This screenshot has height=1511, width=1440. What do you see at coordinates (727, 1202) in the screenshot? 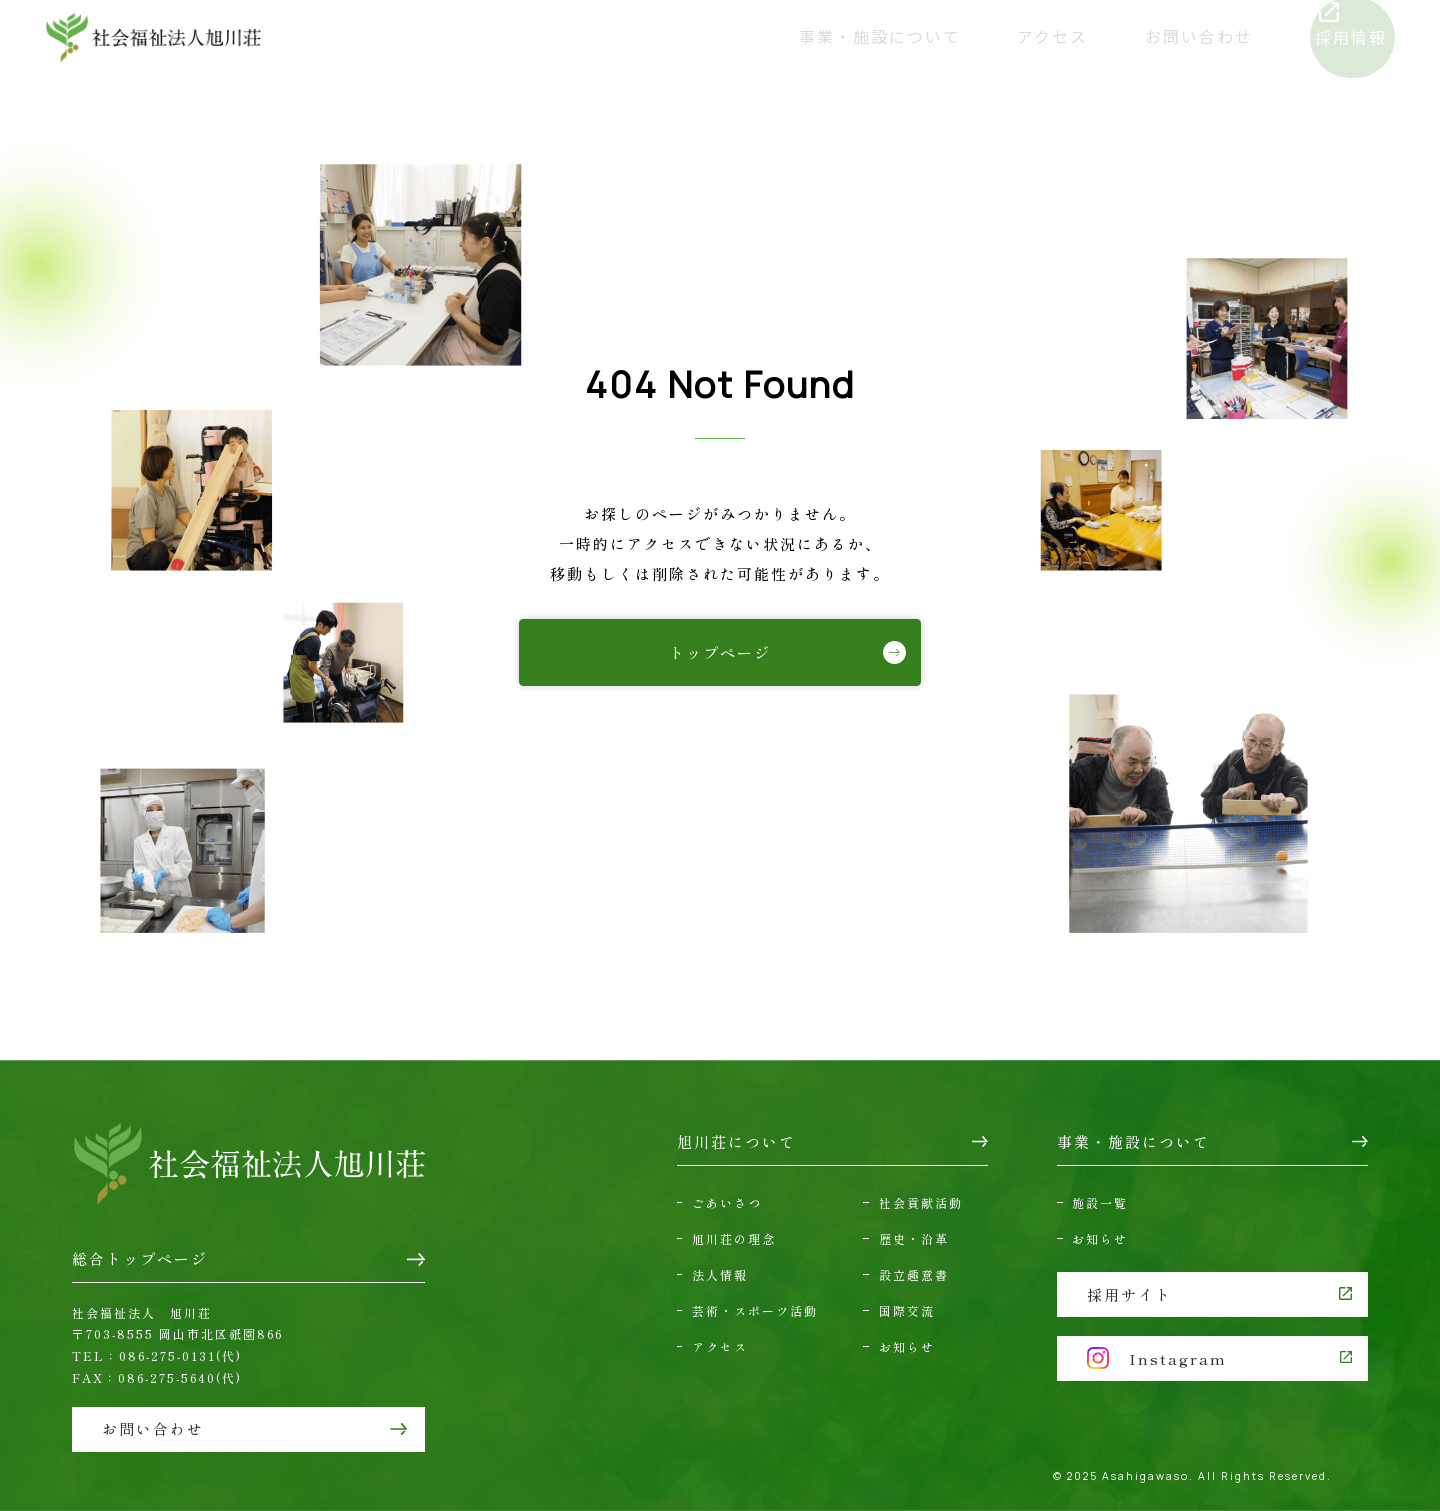
I see `ごあいさつ` at bounding box center [727, 1202].